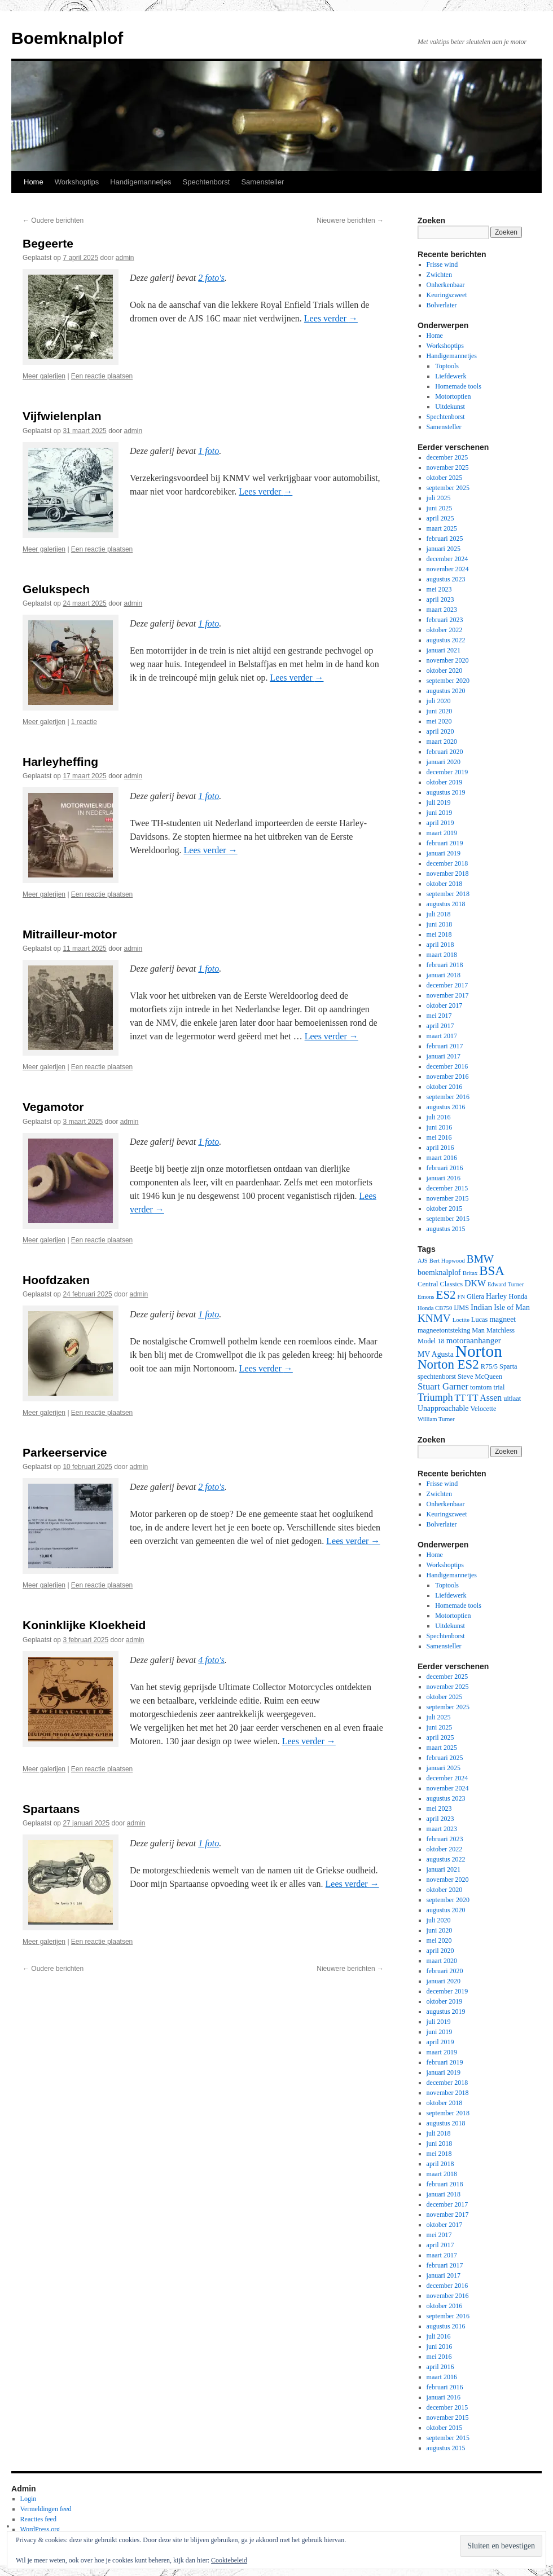  Describe the element at coordinates (475, 1283) in the screenshot. I see `DKW [DKW (6 items)]` at that location.